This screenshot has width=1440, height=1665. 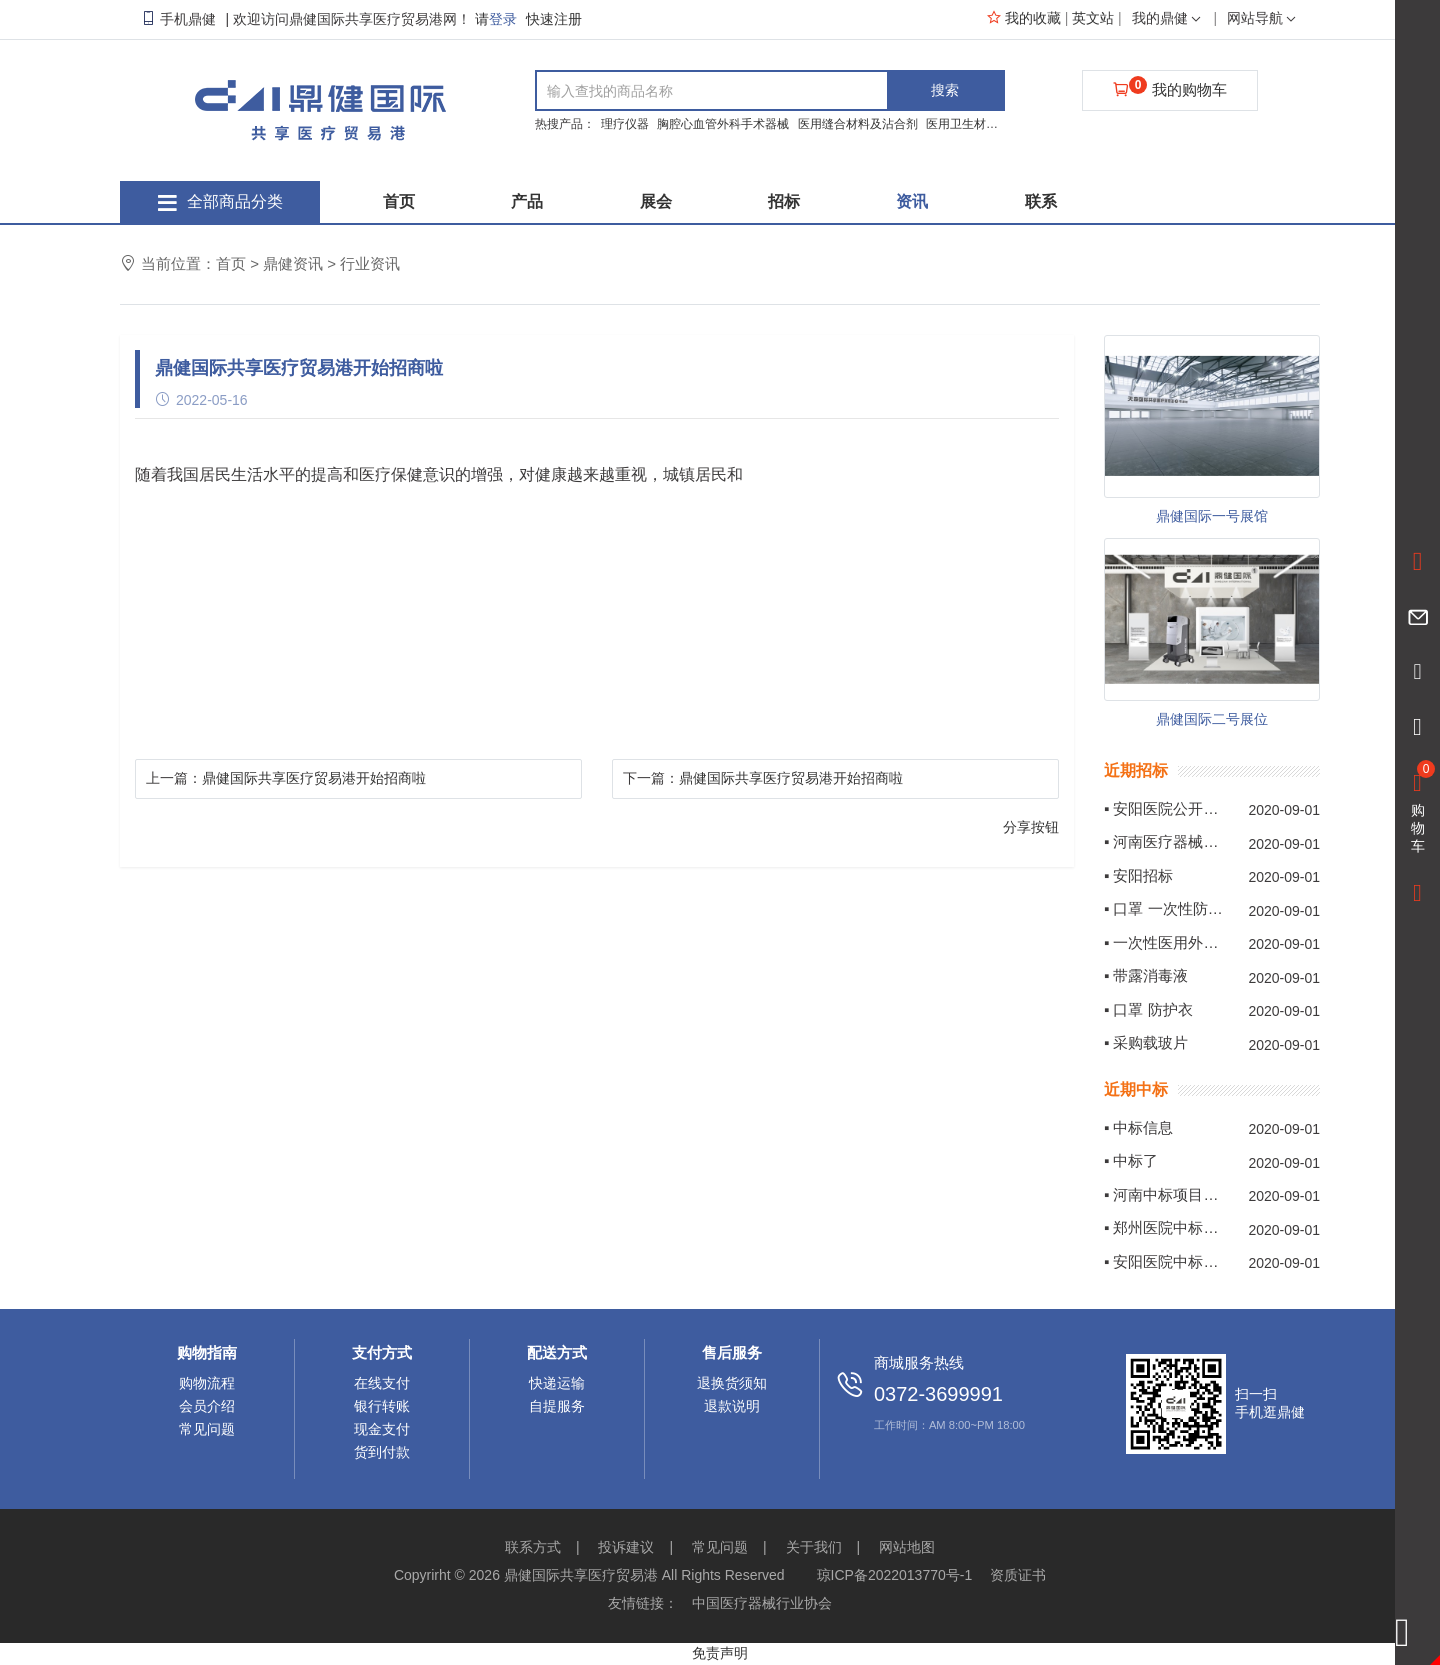 What do you see at coordinates (895, 1575) in the screenshot?
I see `琼ICP备2022013770号-1` at bounding box center [895, 1575].